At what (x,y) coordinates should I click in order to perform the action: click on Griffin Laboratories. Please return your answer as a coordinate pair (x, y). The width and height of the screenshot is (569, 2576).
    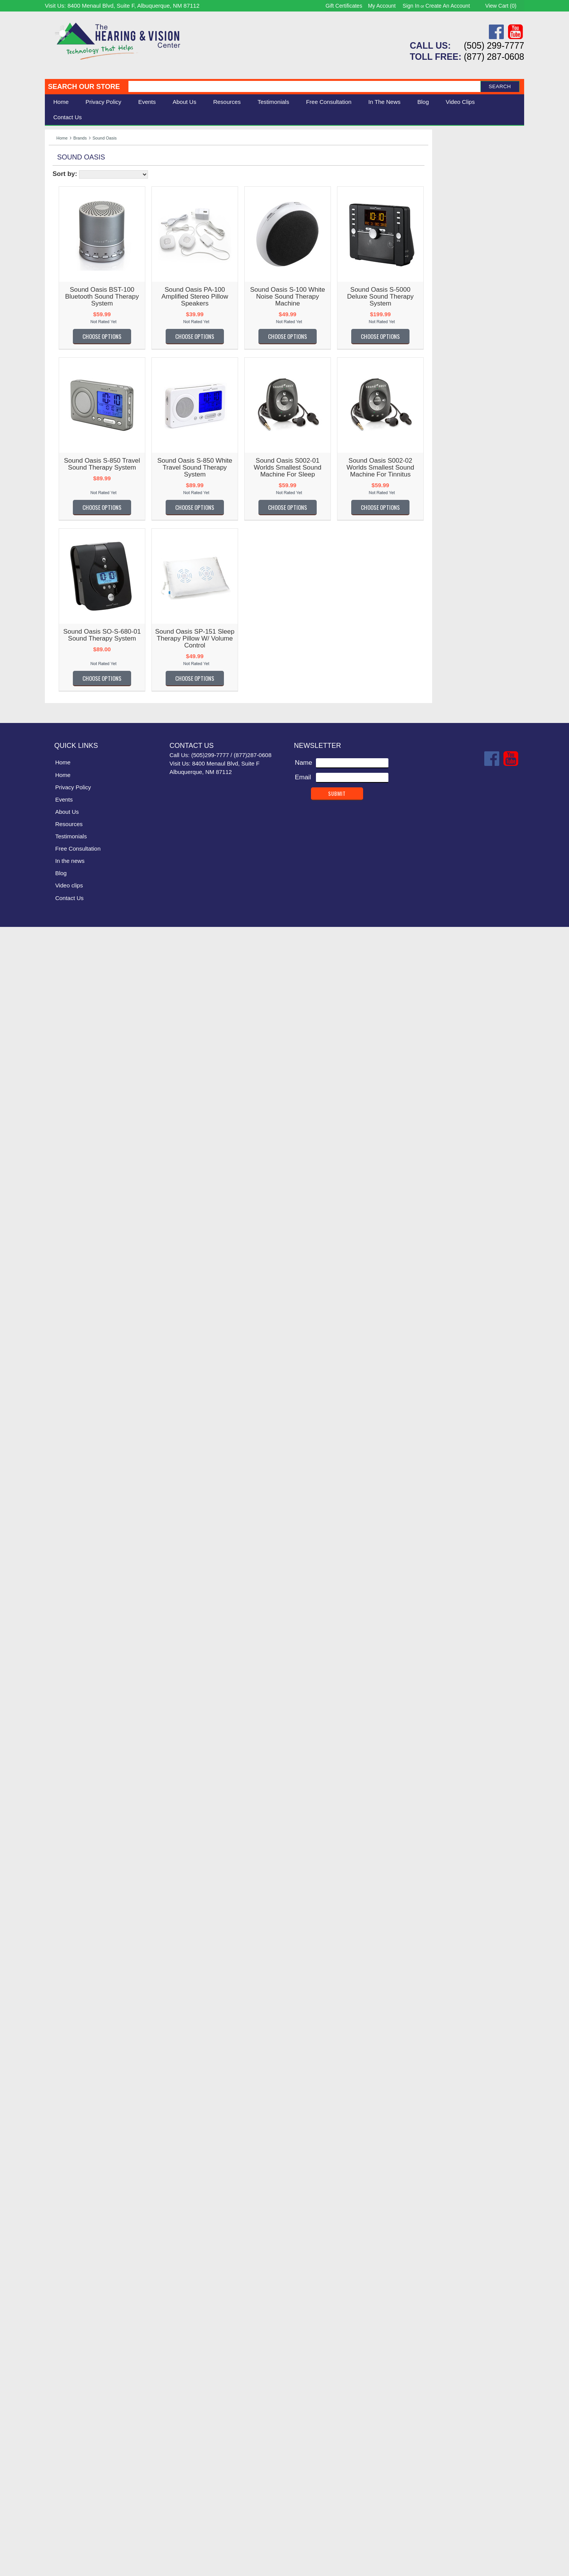
    Looking at the image, I should click on (76, 1081).